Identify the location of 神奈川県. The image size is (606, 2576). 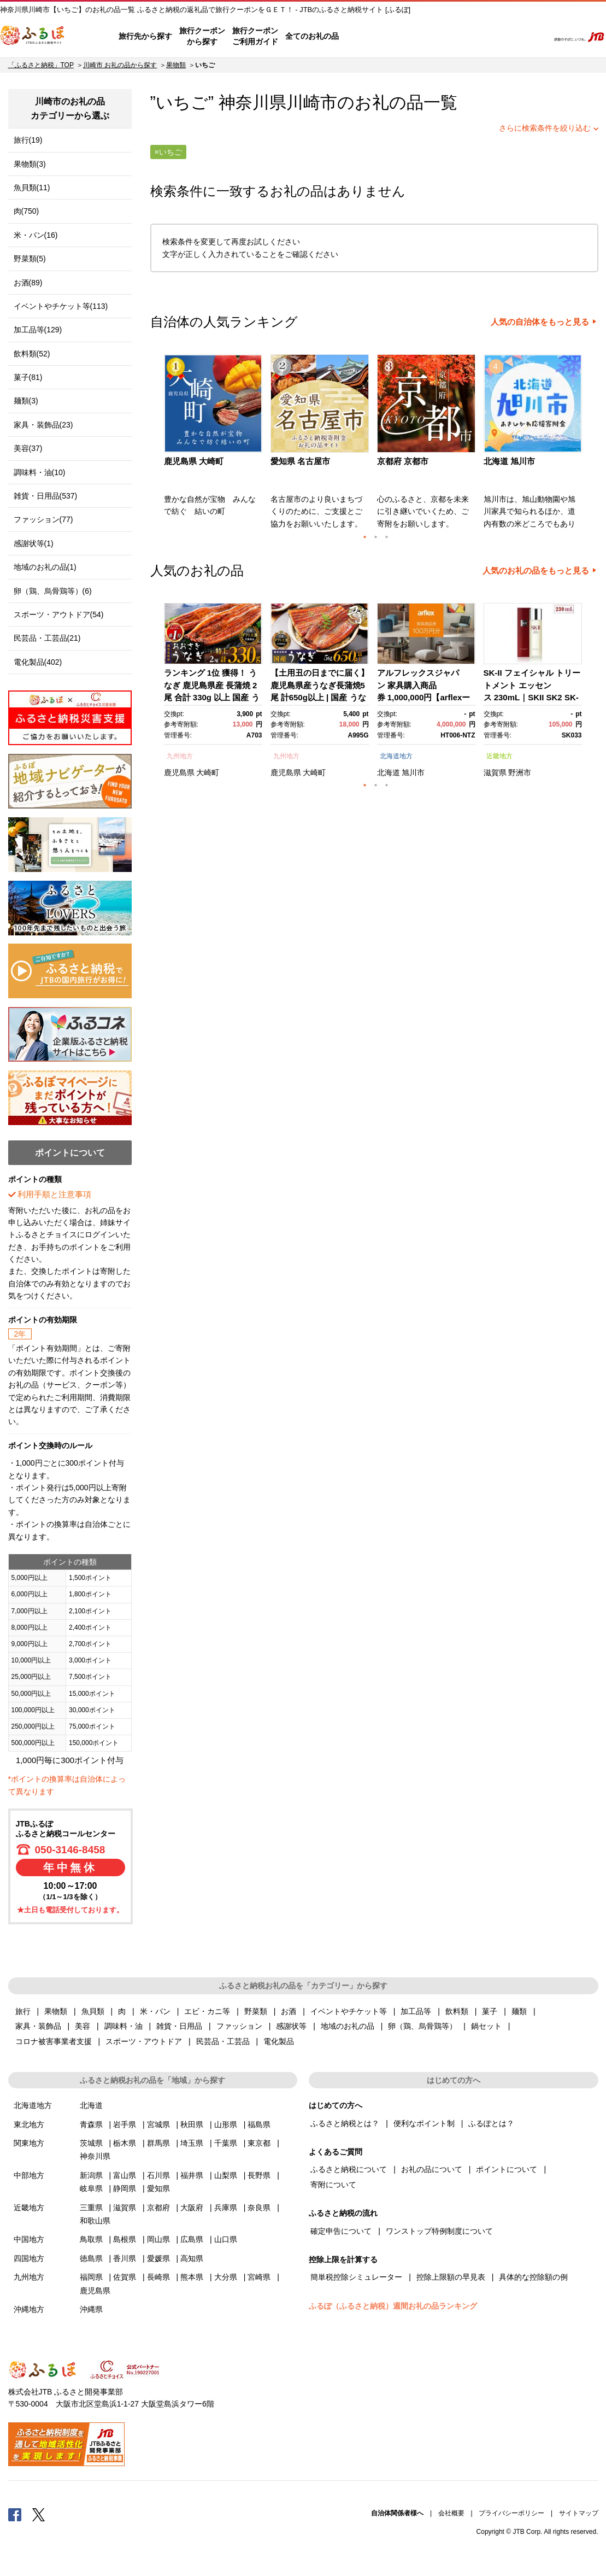
(95, 2156).